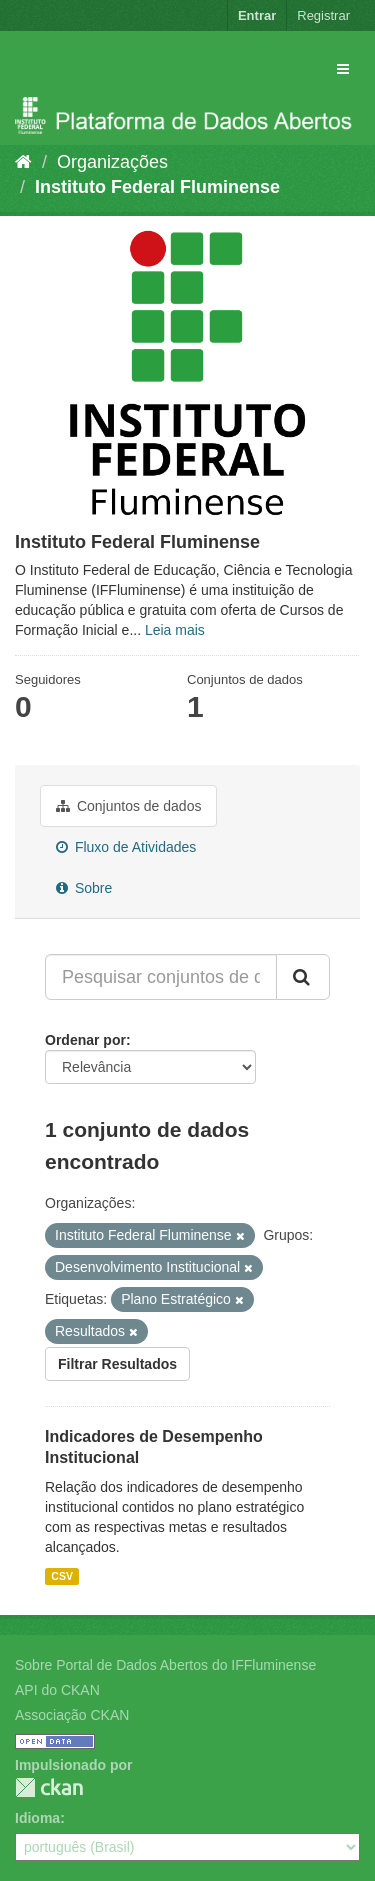  Describe the element at coordinates (84, 888) in the screenshot. I see `Sobre` at that location.